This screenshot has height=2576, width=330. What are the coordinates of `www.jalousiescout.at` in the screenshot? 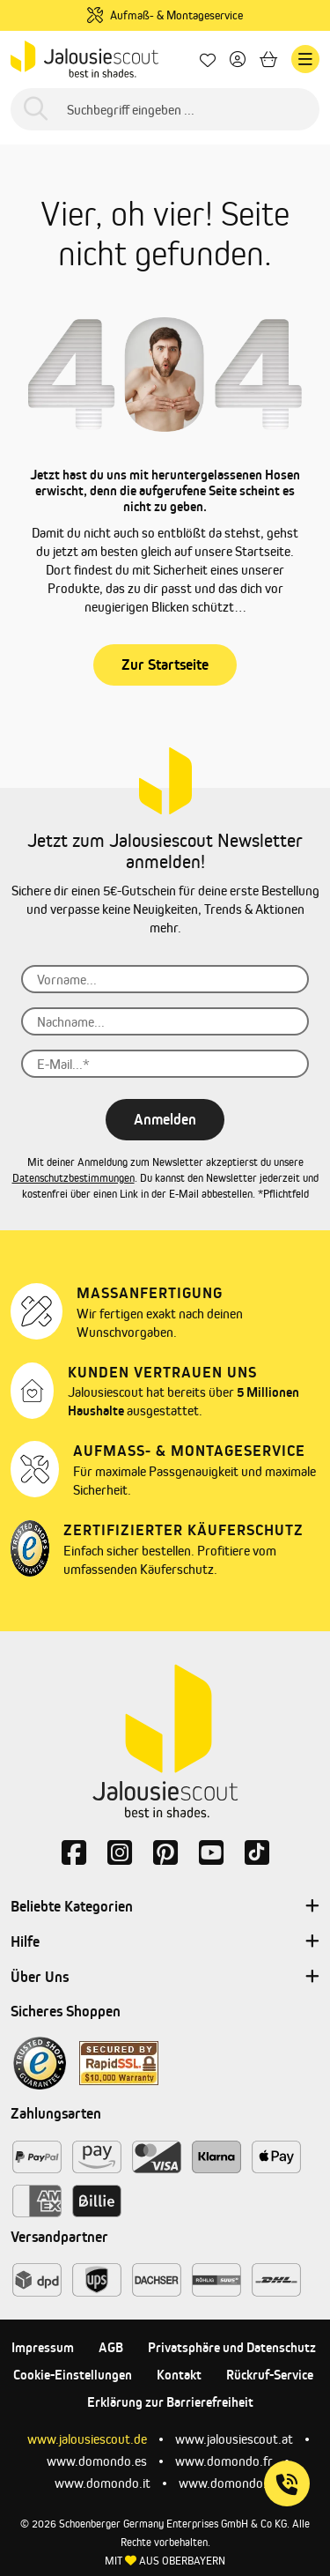 It's located at (234, 2439).